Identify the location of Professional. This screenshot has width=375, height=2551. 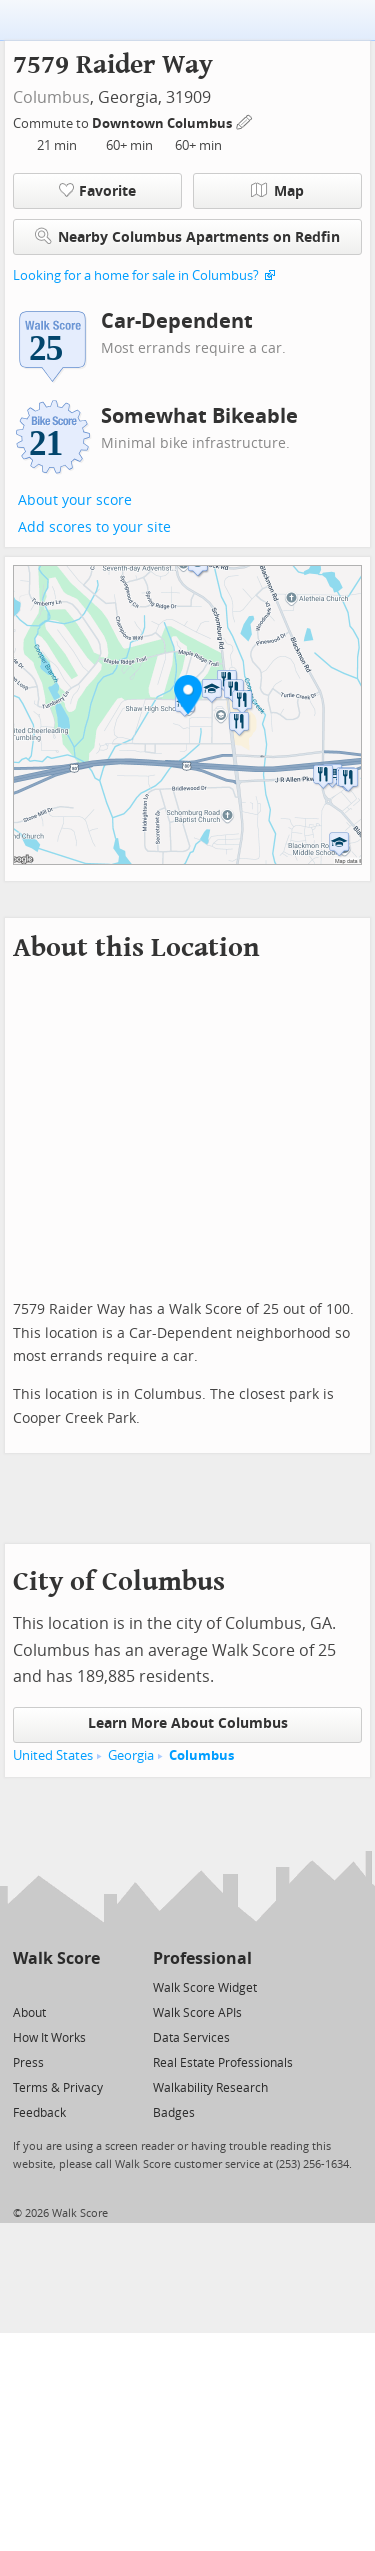
(202, 1958).